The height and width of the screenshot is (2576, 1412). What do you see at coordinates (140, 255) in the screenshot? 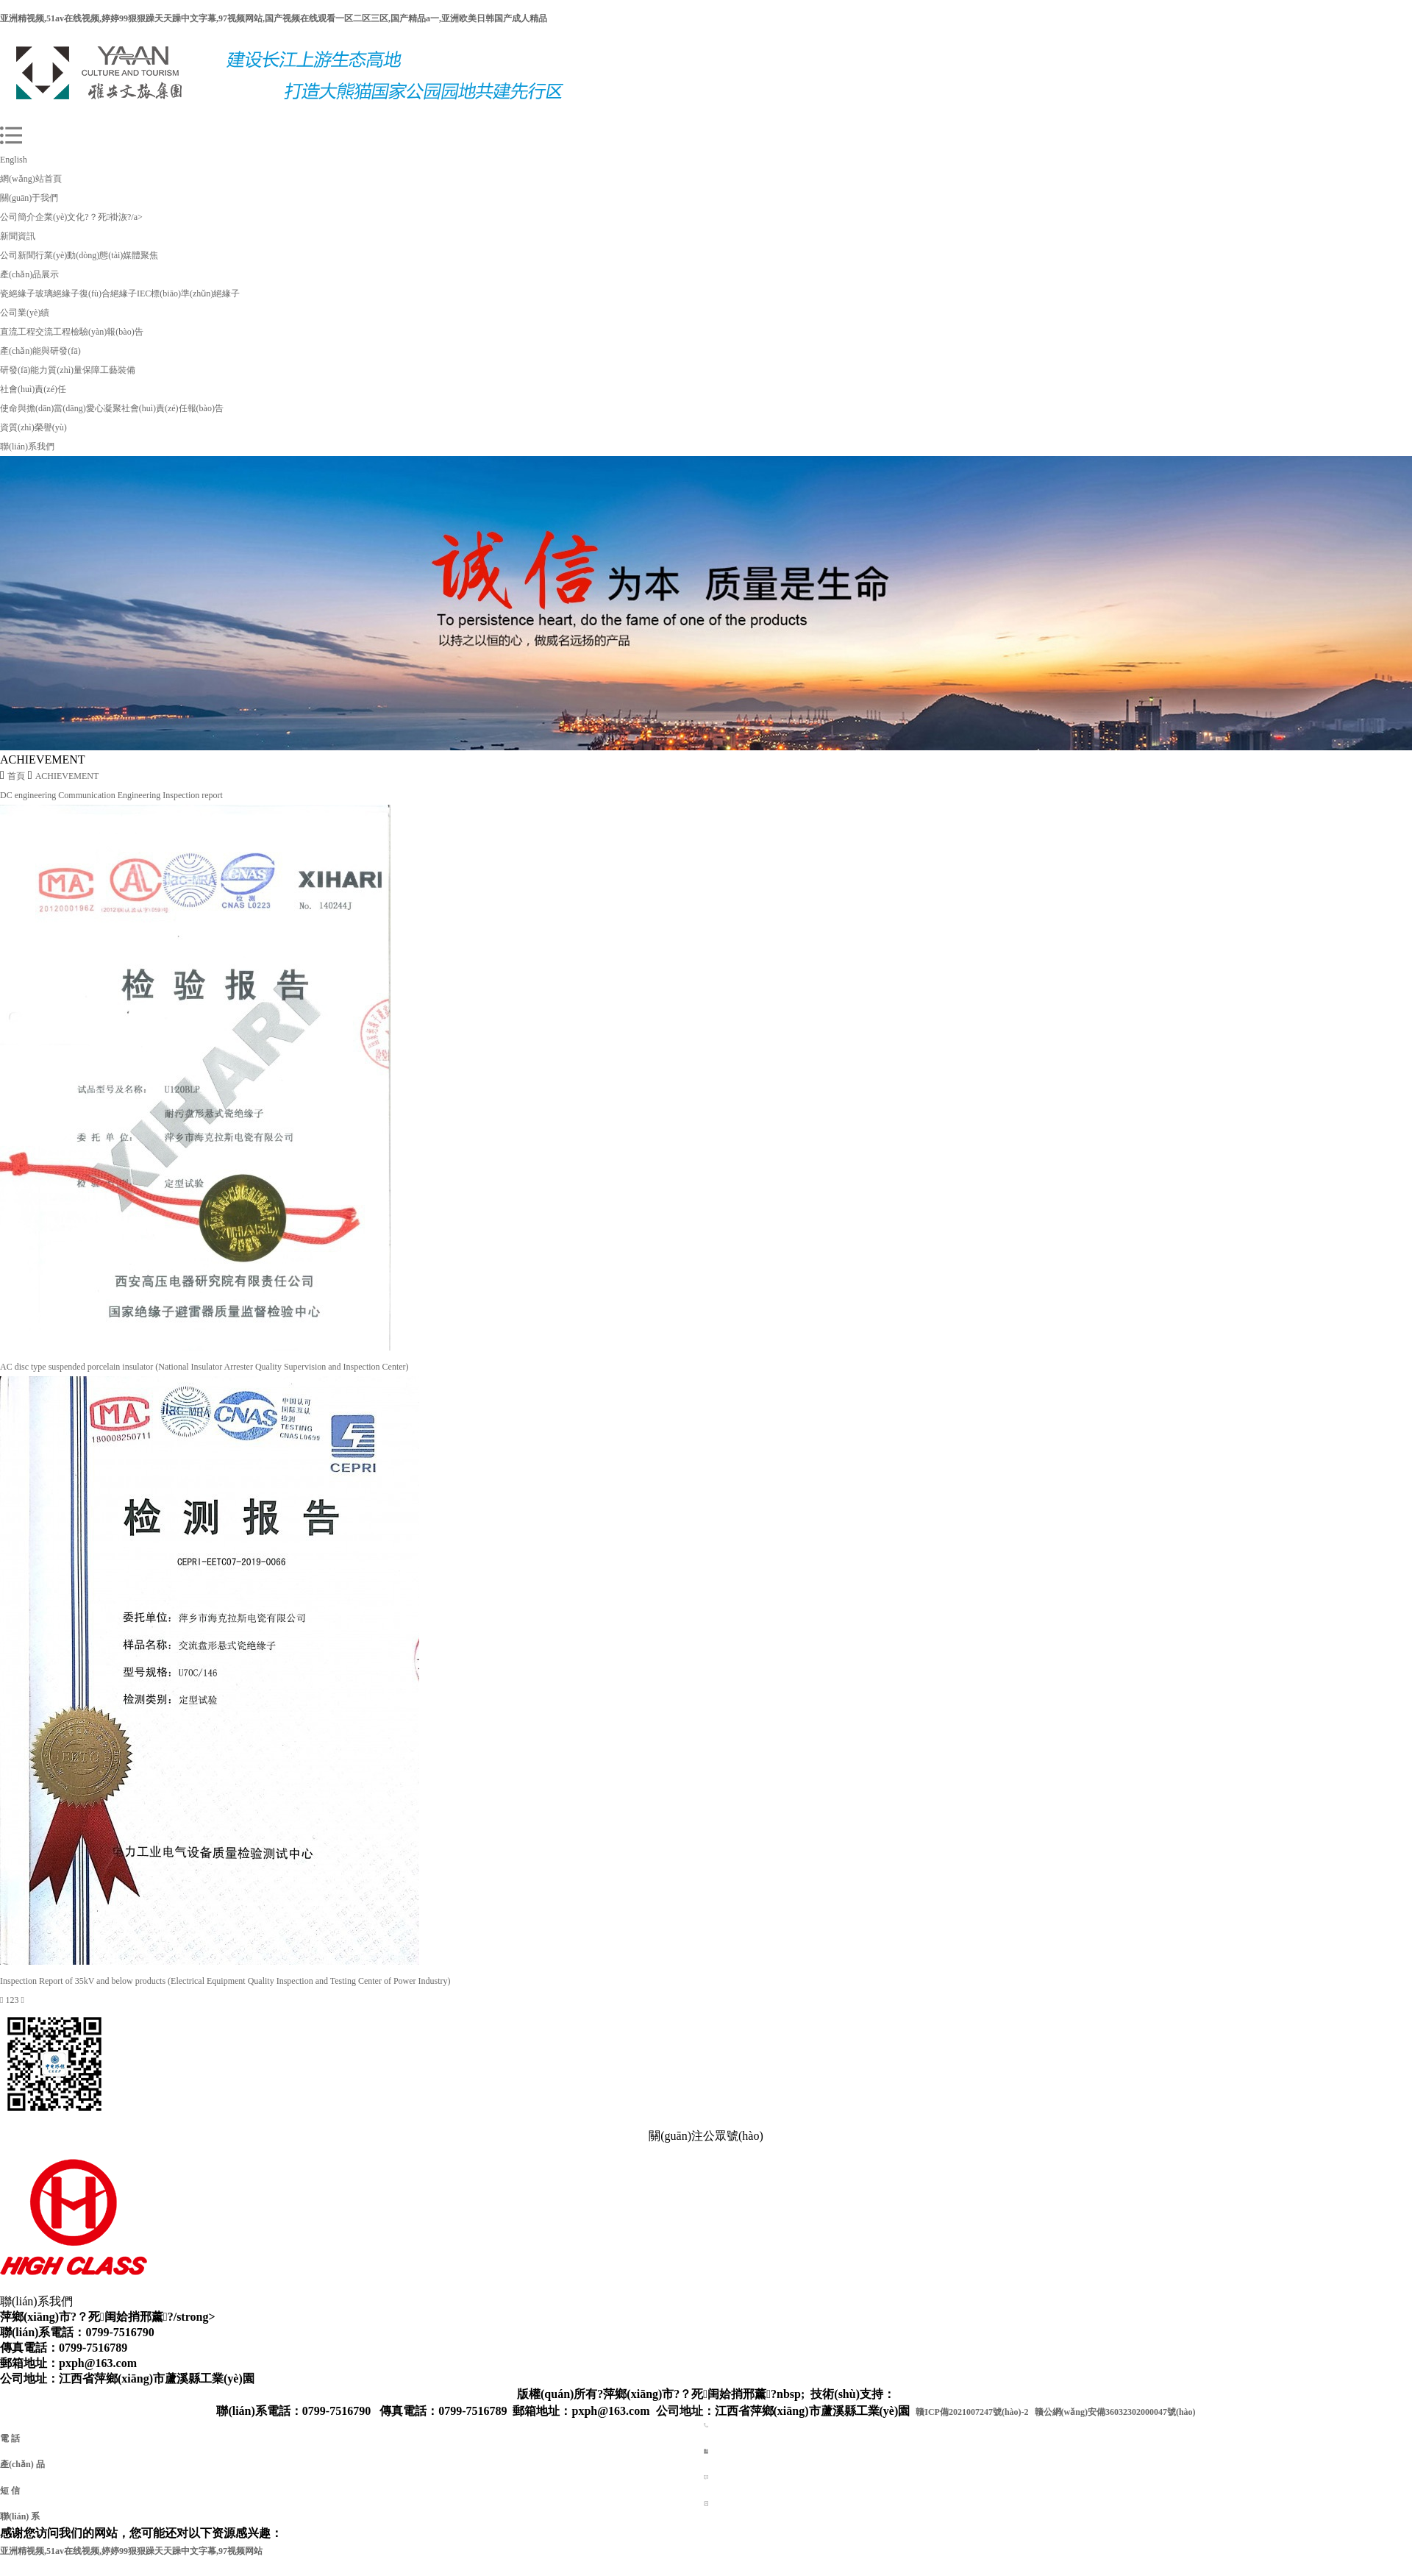
I see `媒體聚焦` at bounding box center [140, 255].